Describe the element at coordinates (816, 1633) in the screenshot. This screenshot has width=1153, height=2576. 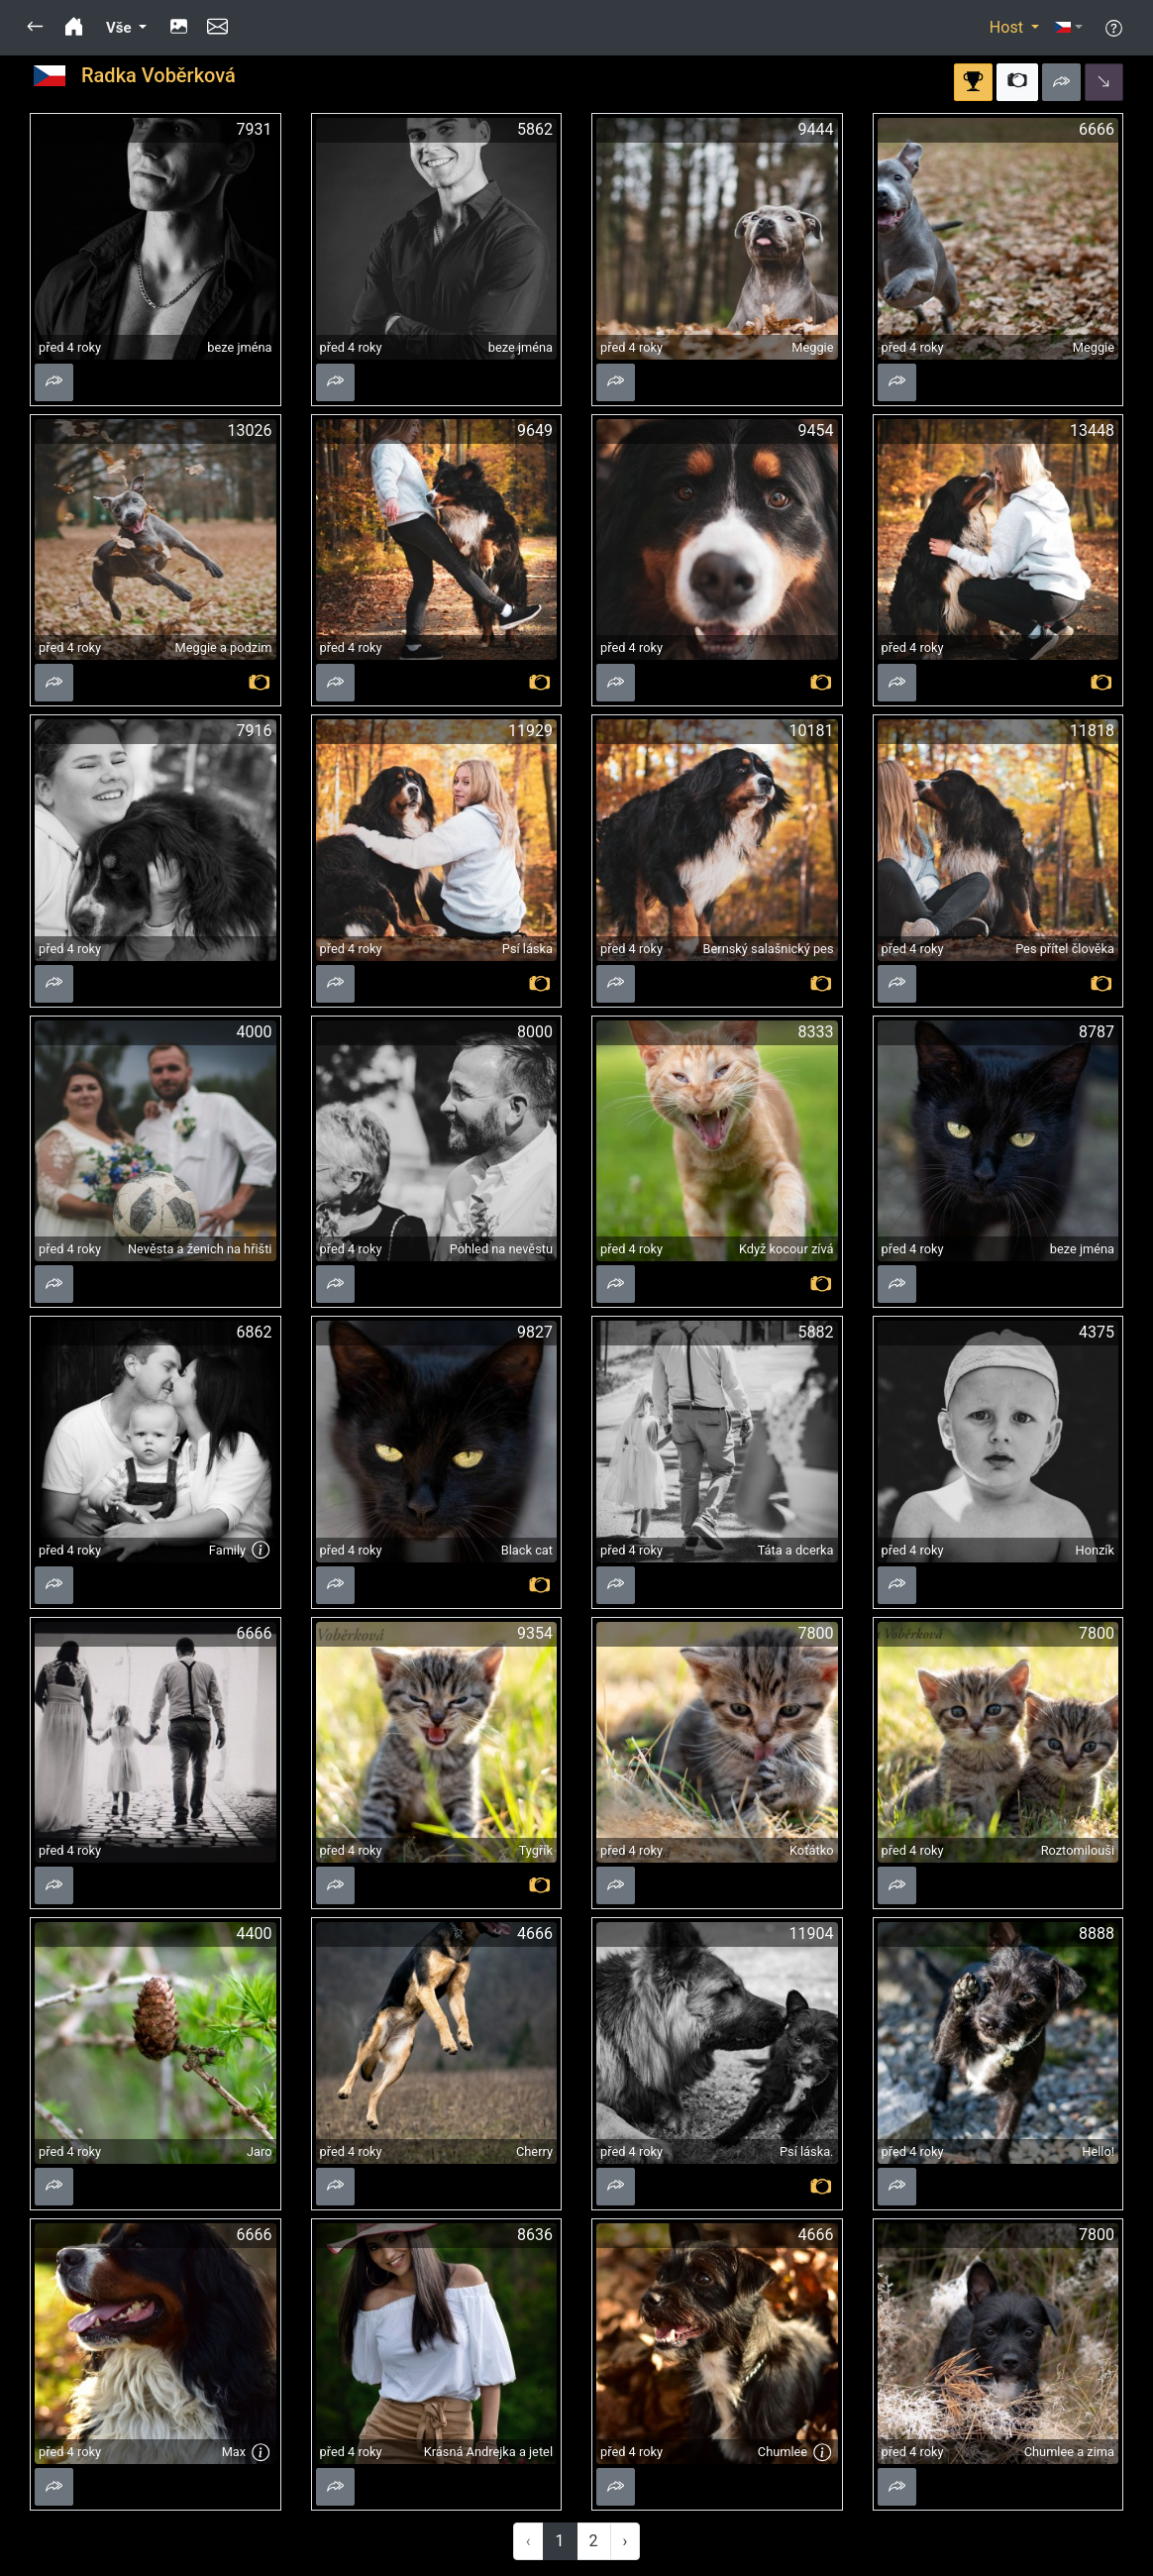
I see `7800` at that location.